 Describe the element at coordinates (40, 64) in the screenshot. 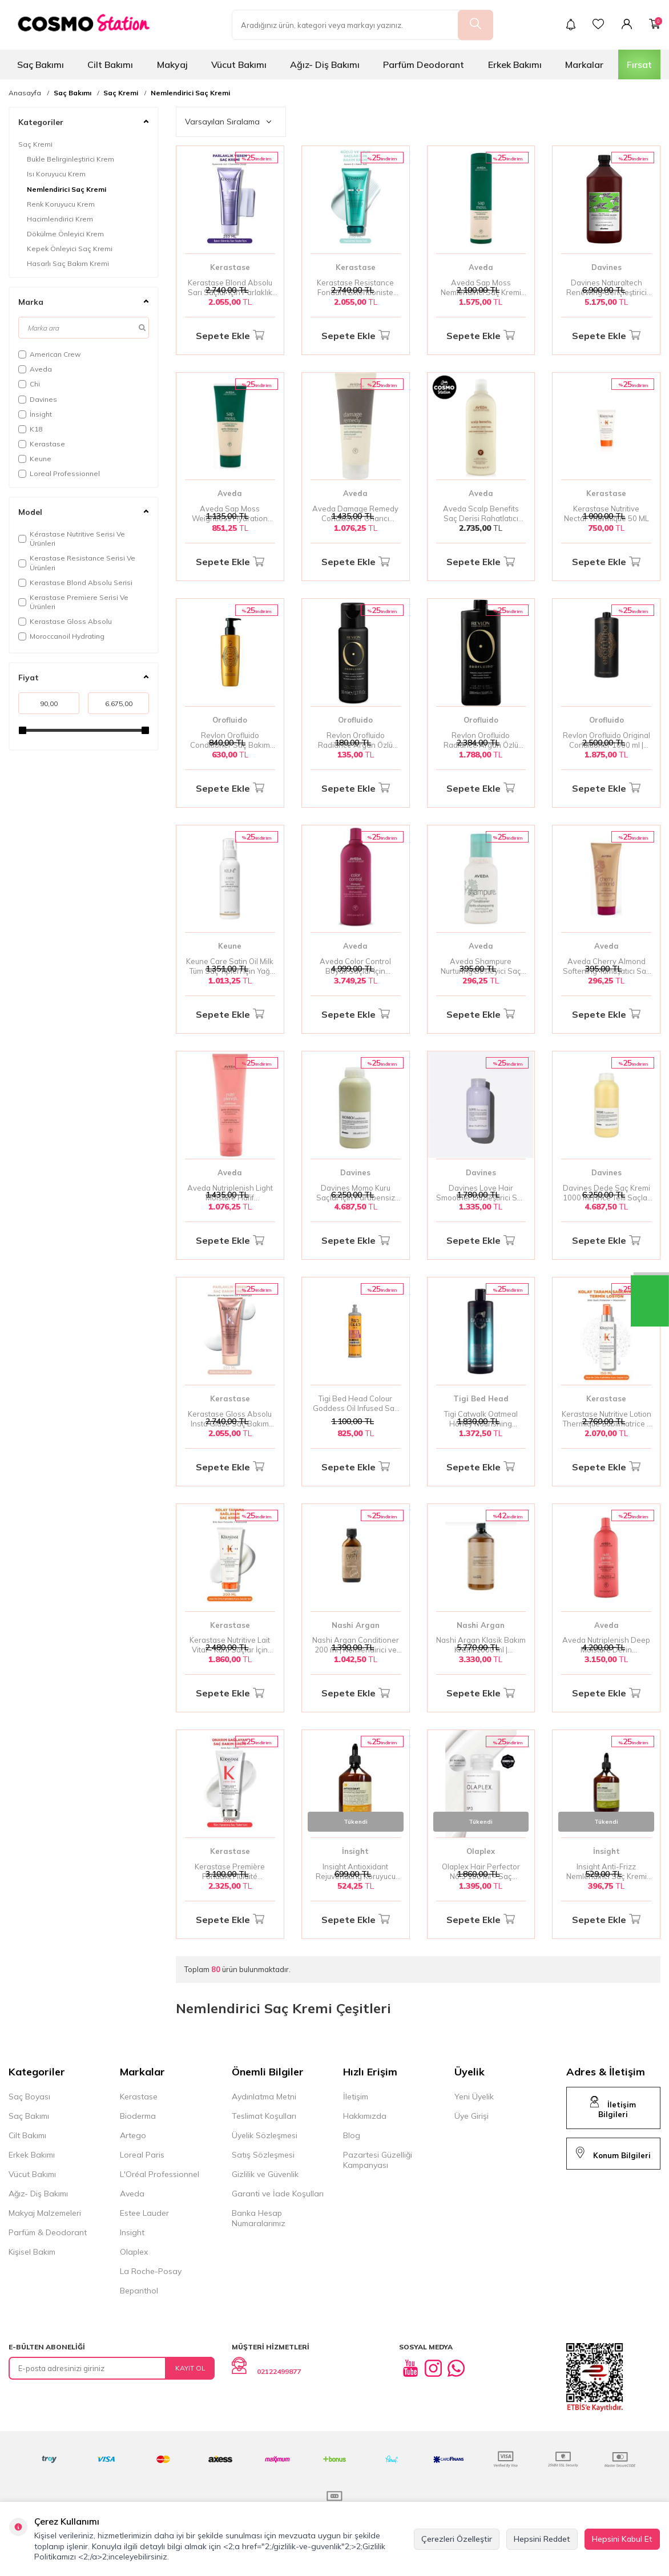

I see `Saç Bakımı` at that location.